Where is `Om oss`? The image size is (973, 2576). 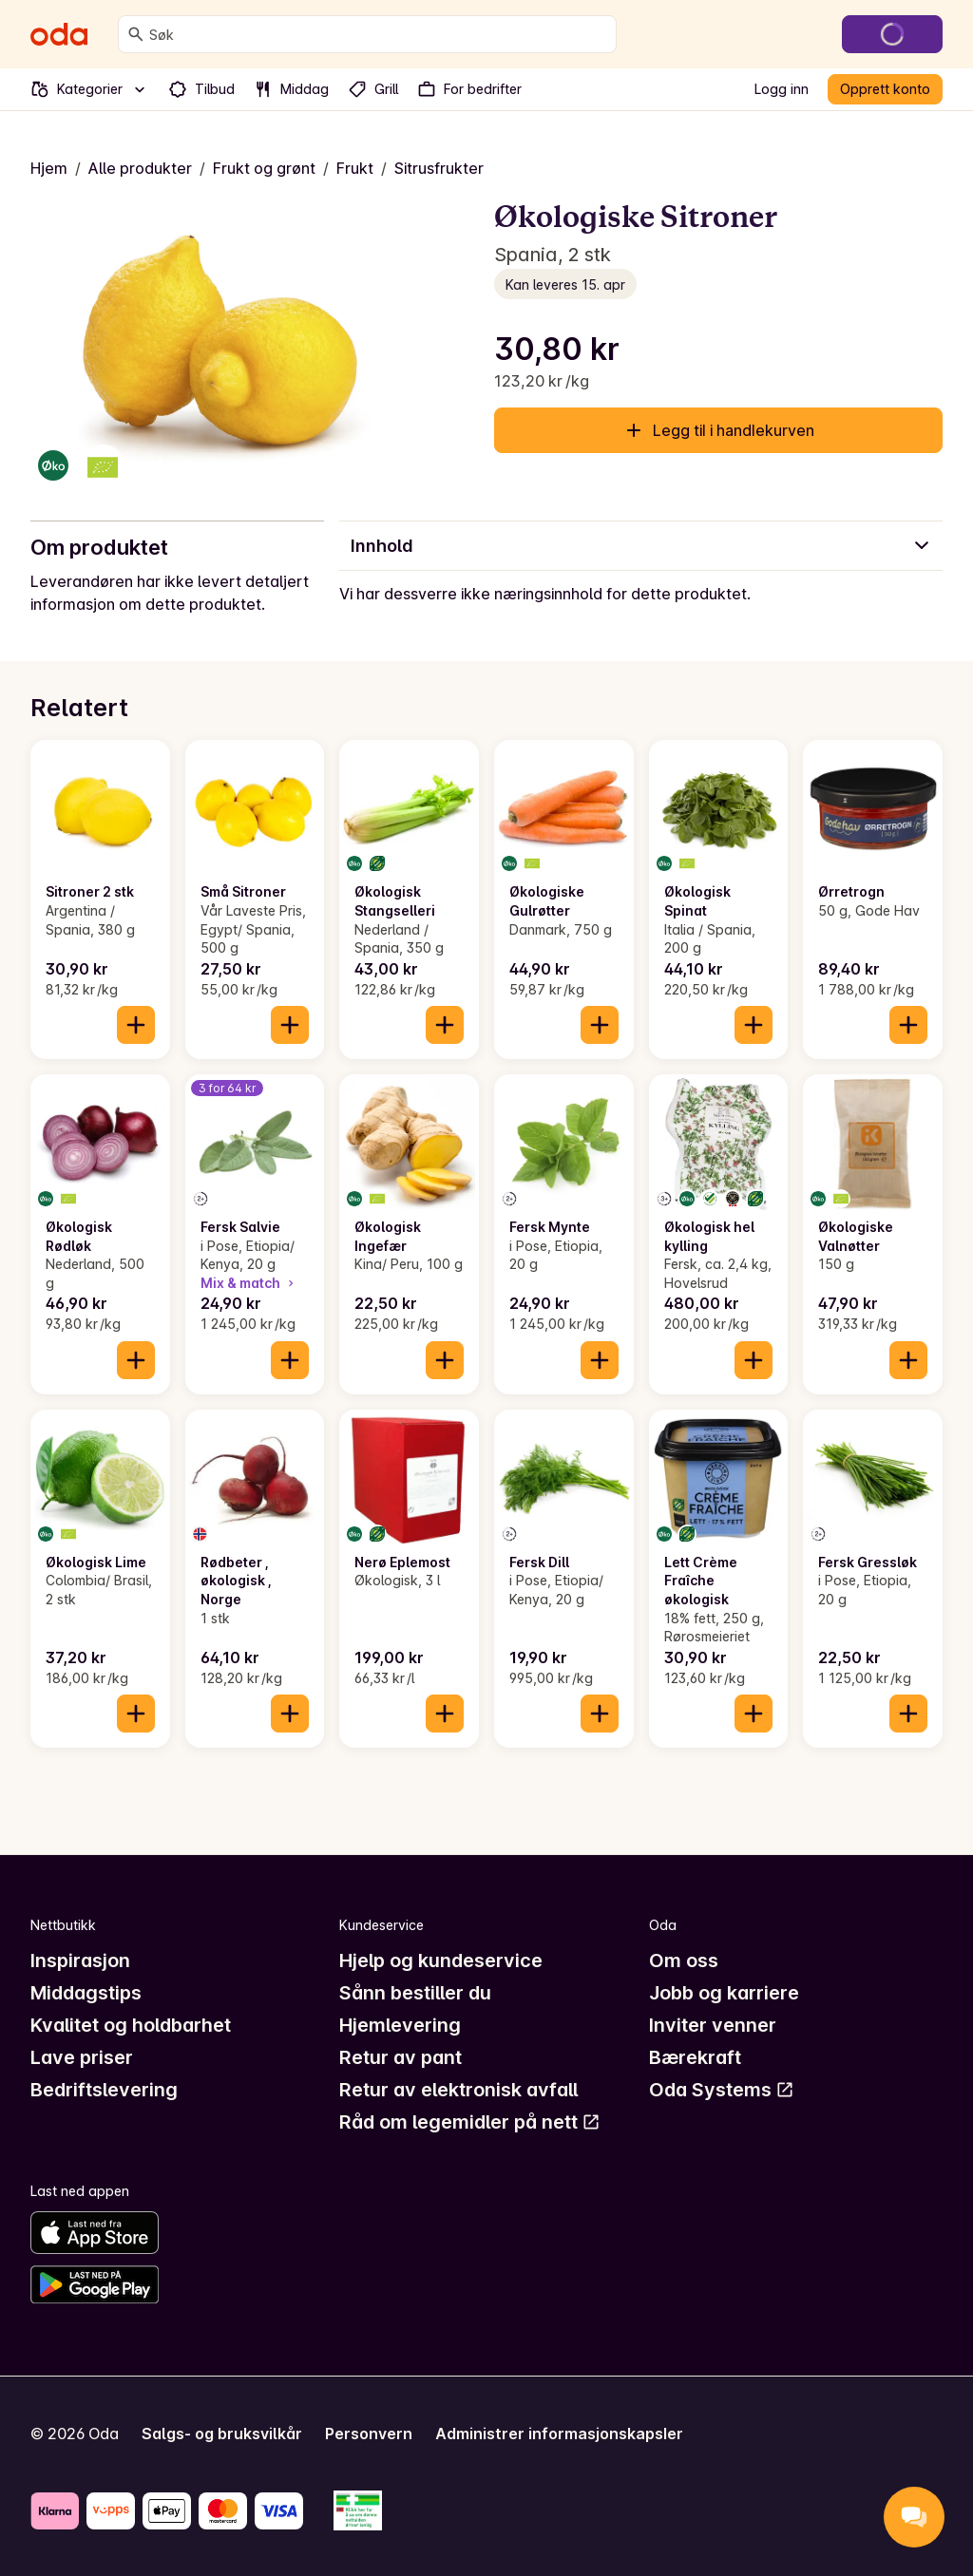
Om oss is located at coordinates (683, 1960).